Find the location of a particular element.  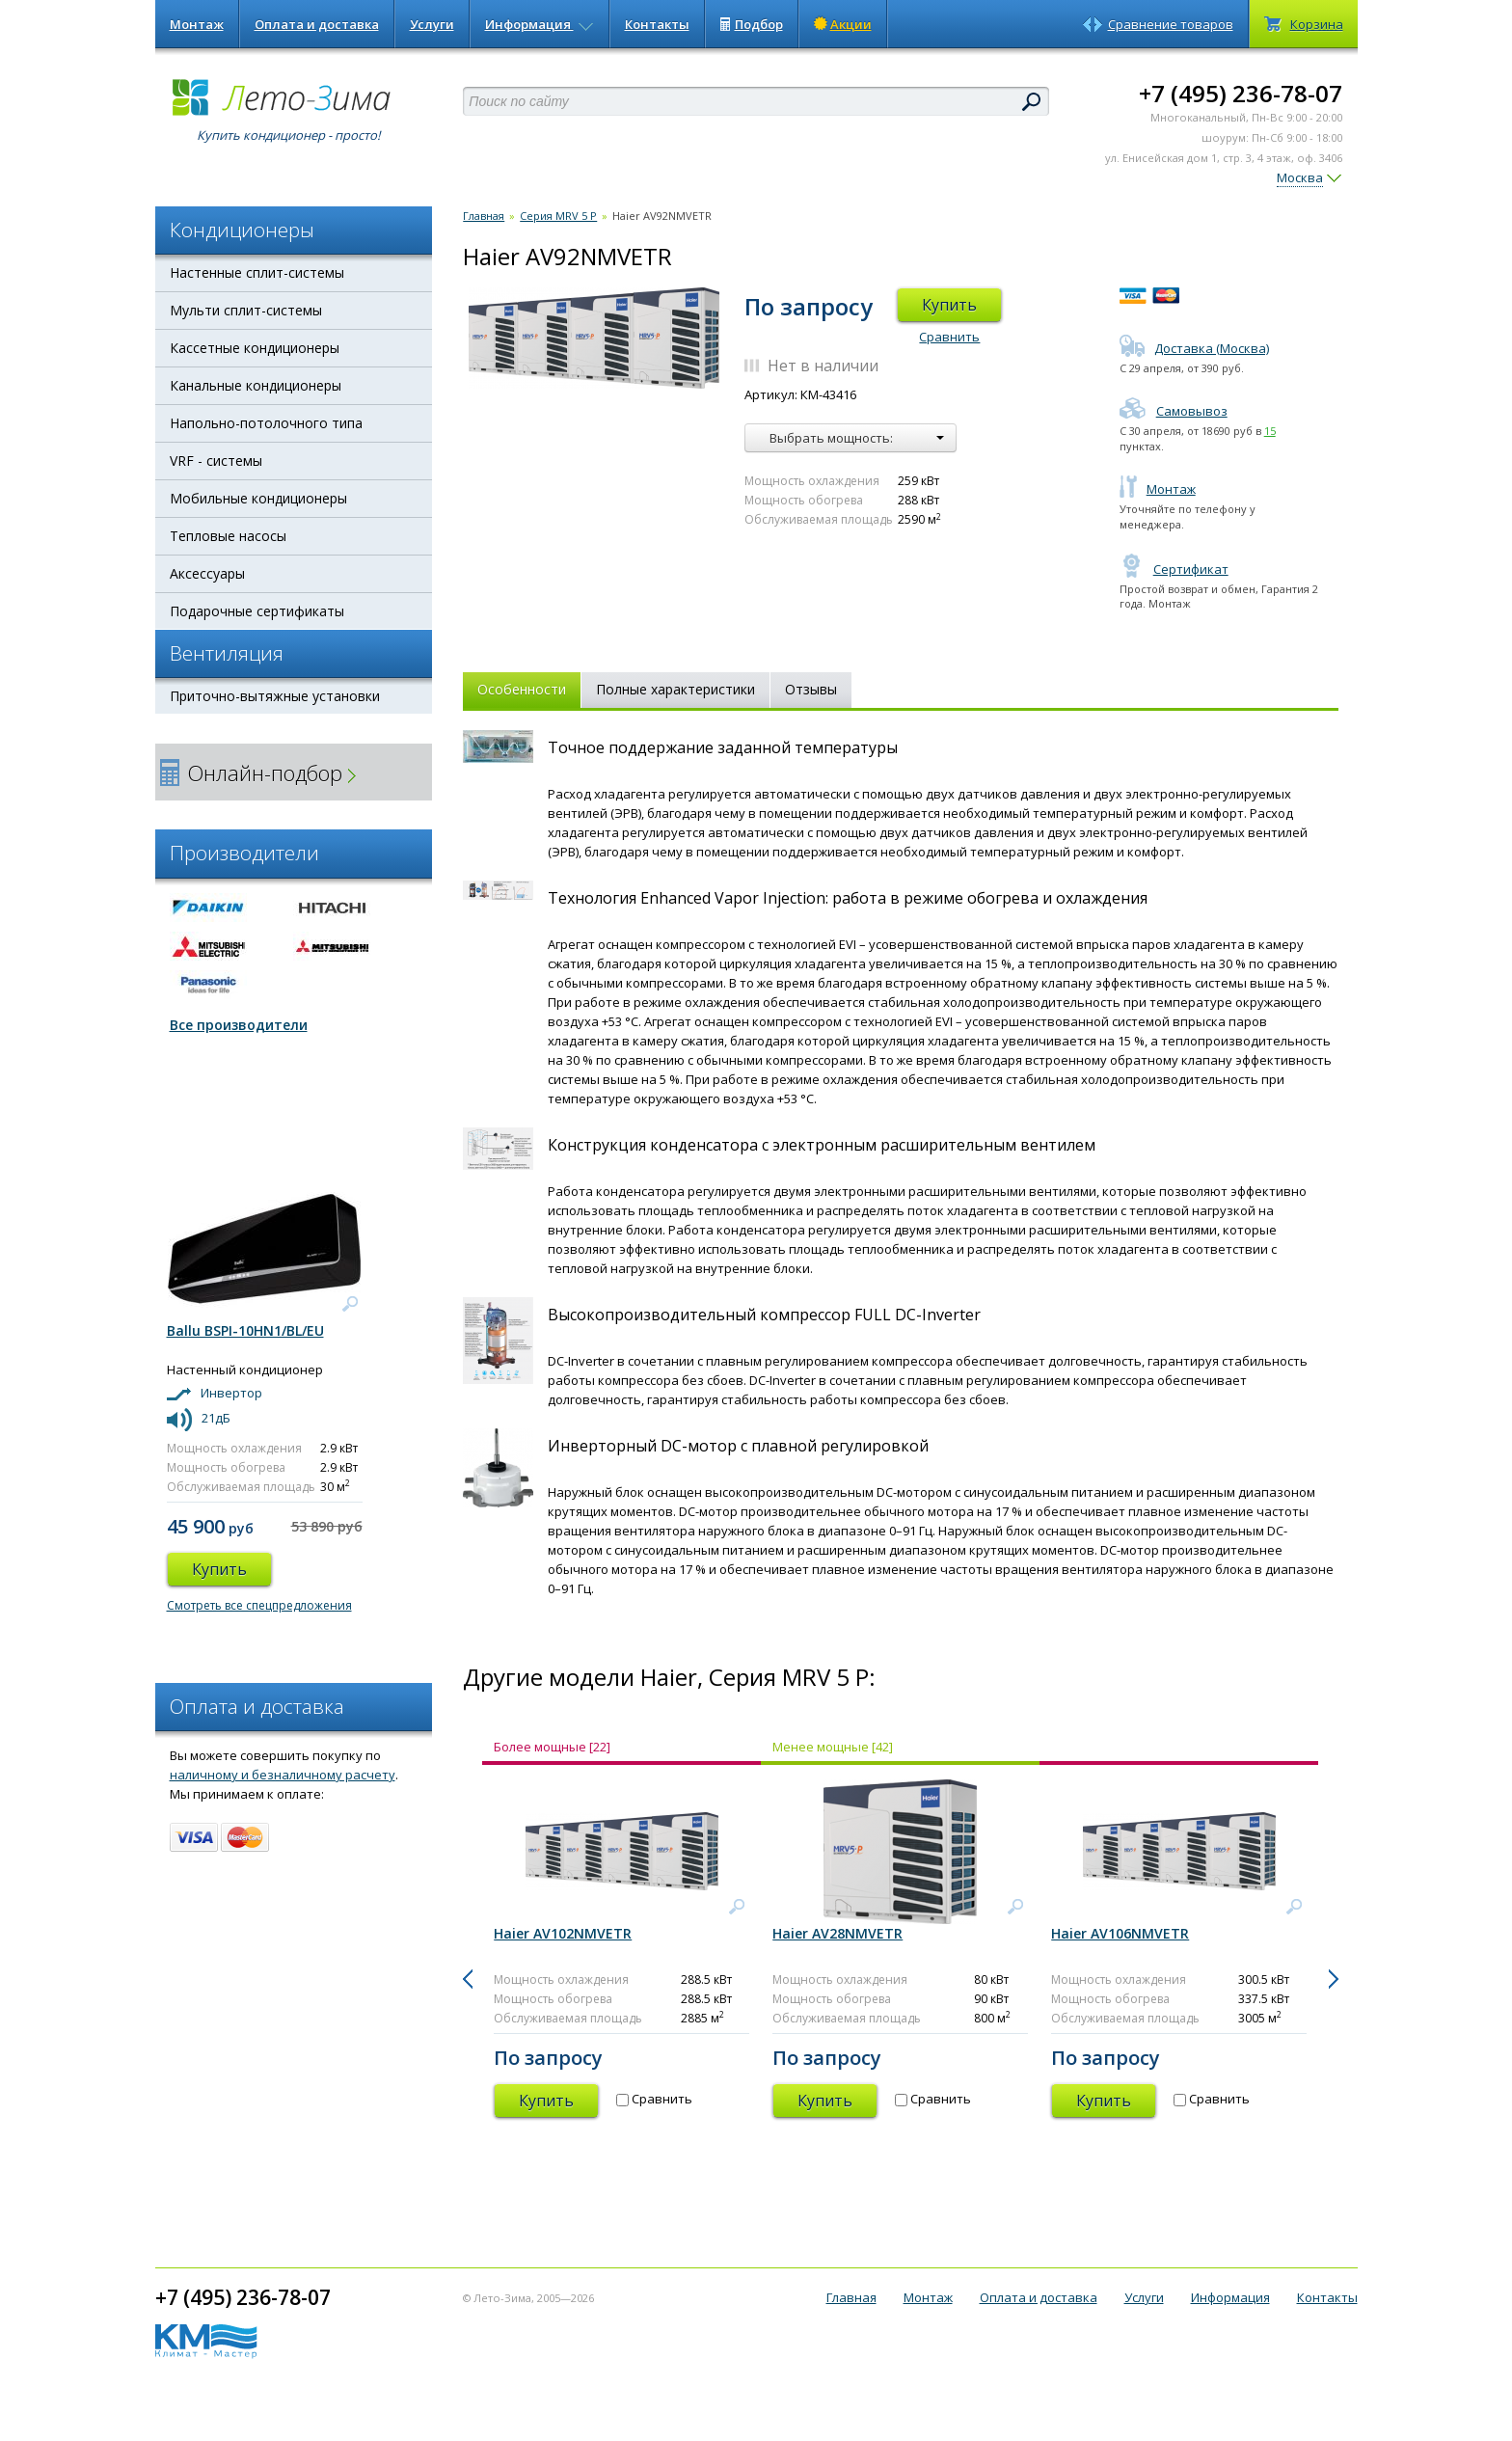

Мобильные кондиционеры is located at coordinates (258, 498).